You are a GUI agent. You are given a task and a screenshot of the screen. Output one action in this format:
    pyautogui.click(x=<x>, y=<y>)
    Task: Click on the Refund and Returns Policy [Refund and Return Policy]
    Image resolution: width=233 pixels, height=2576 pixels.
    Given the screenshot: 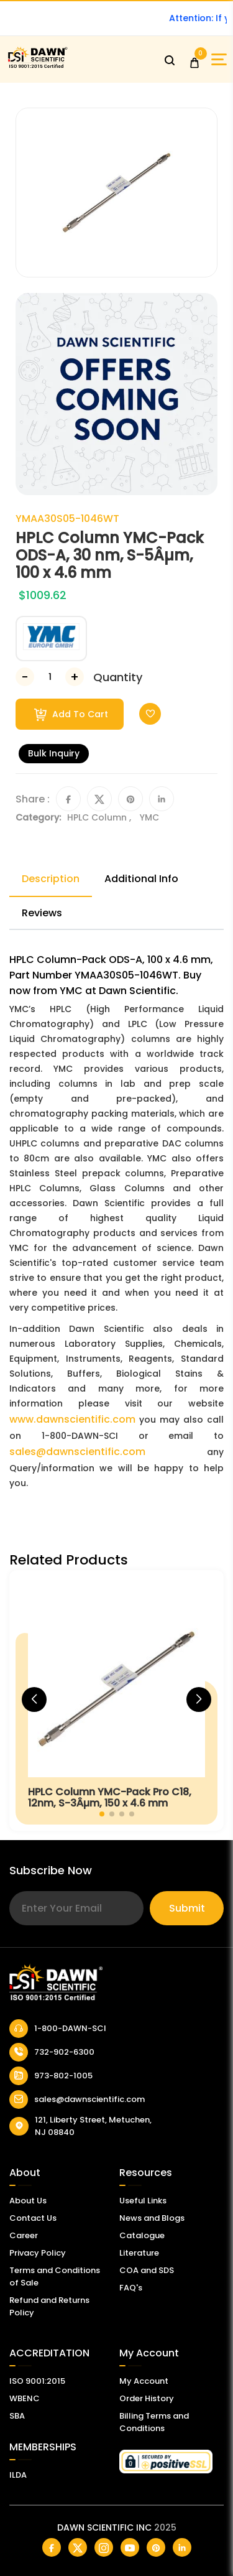 What is the action you would take?
    pyautogui.click(x=49, y=2306)
    